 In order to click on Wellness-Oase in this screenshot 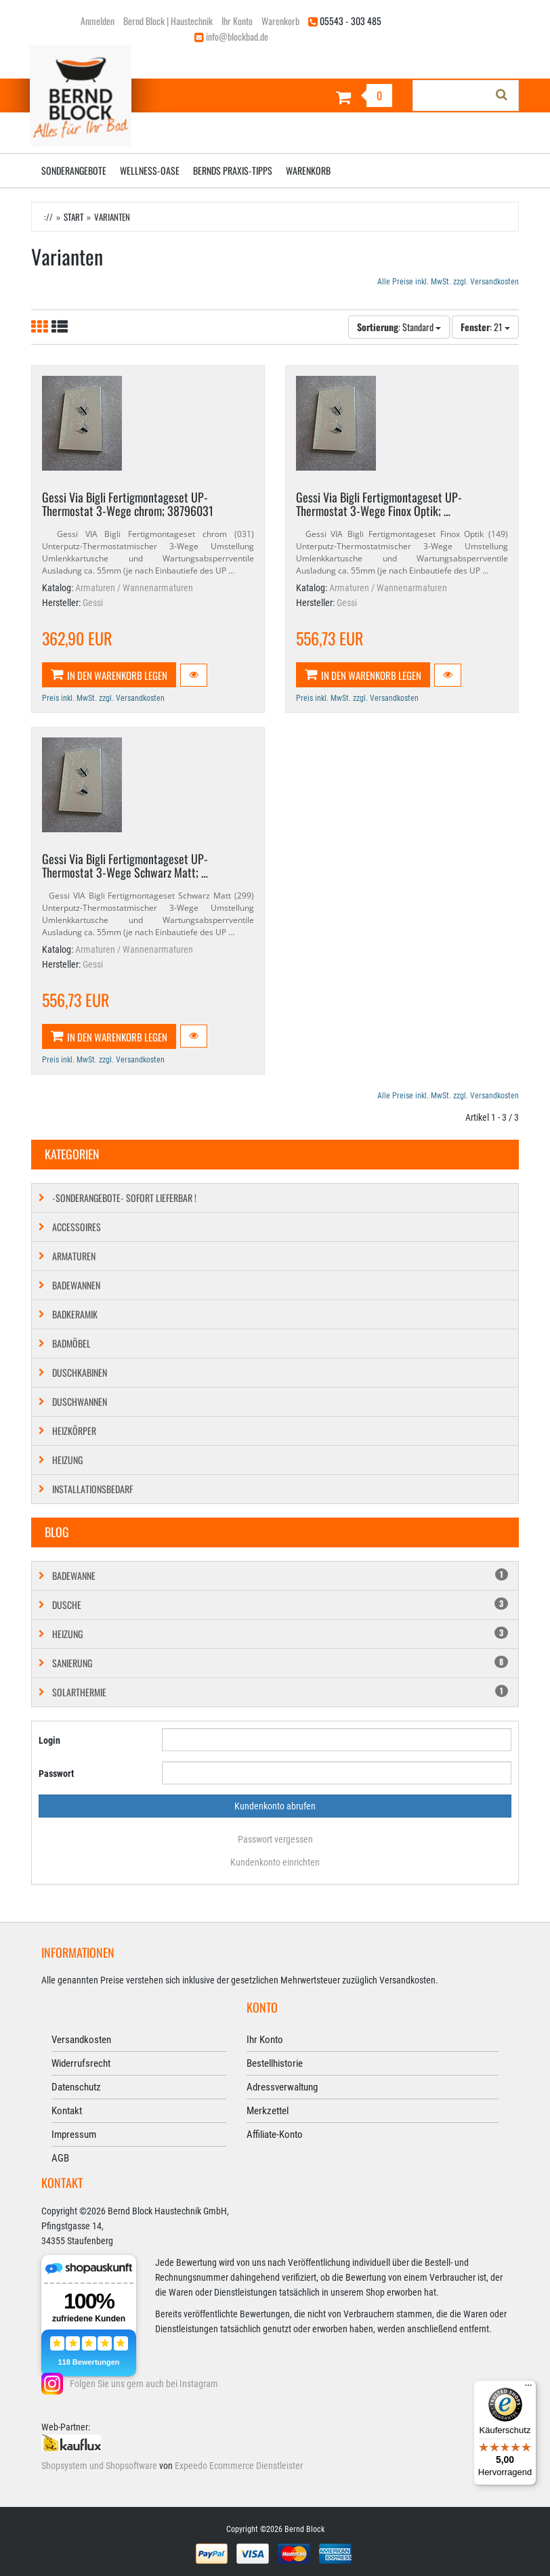, I will do `click(149, 170)`.